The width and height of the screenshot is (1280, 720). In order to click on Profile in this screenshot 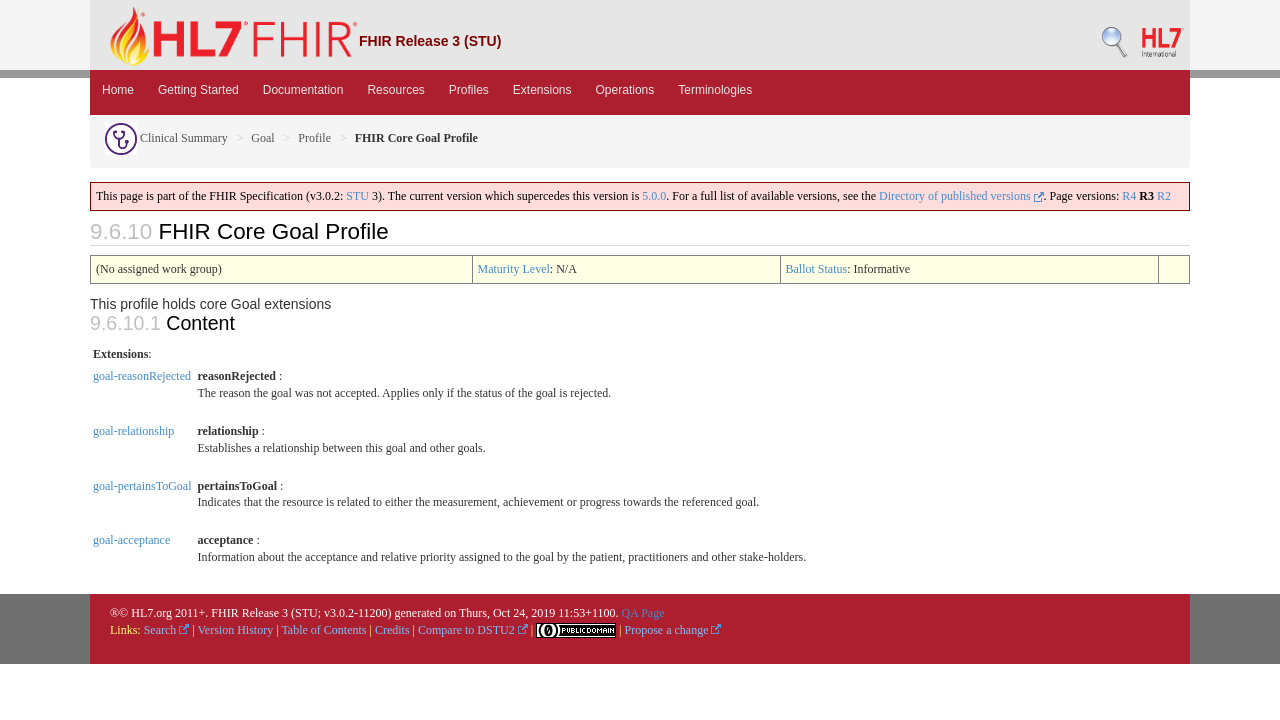, I will do `click(314, 138)`.